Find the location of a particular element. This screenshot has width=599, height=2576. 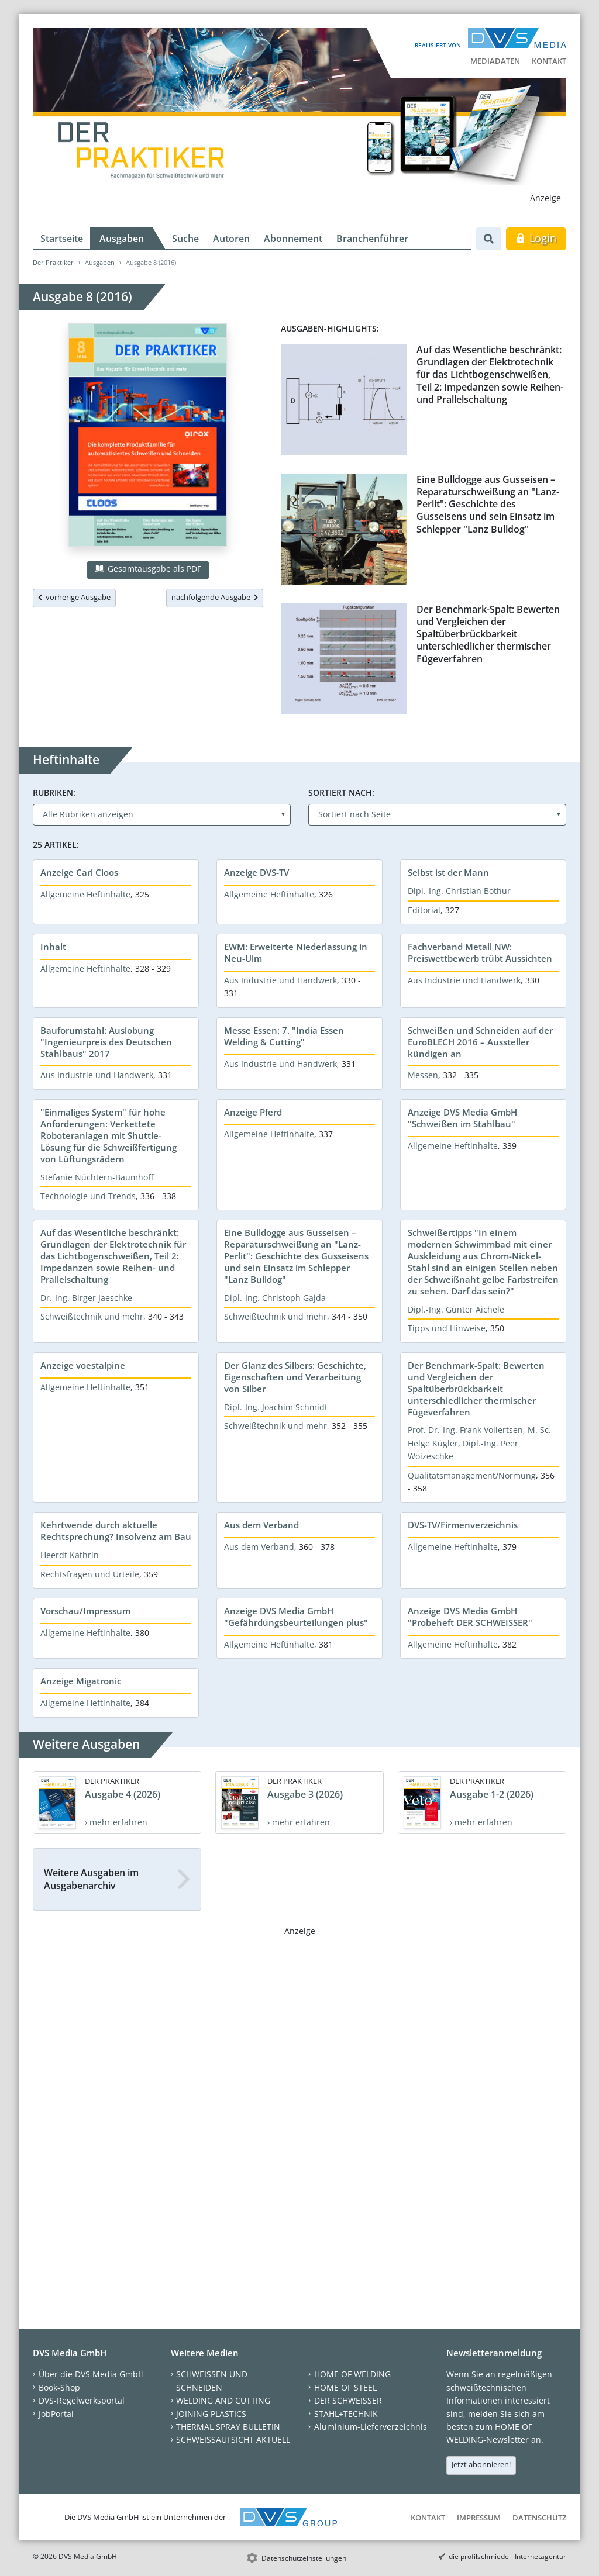

Fachverband Metall NW: Preiswettbewerb trübt Aussichten is located at coordinates (480, 952).